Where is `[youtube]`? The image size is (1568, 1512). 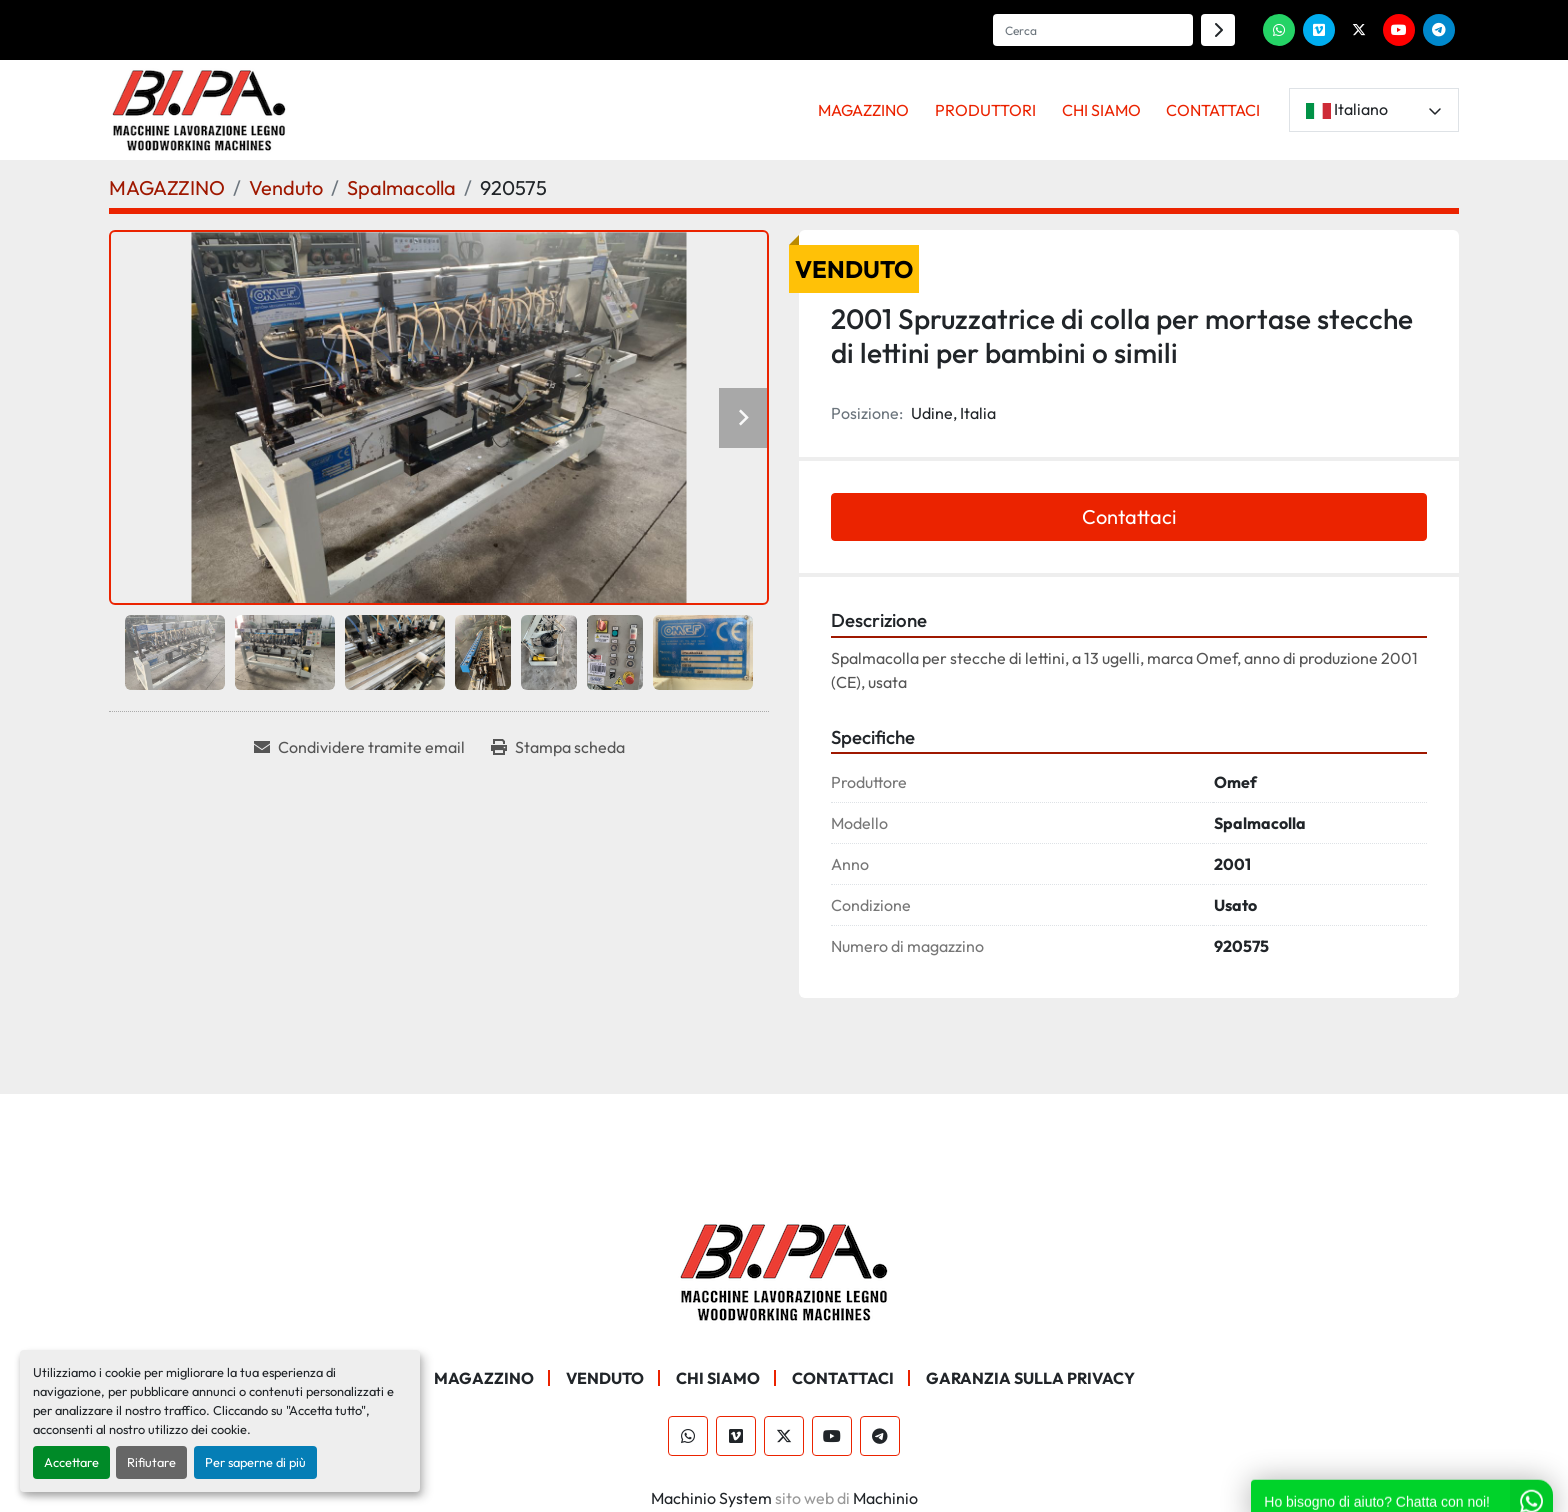
[youtube] is located at coordinates (1399, 30).